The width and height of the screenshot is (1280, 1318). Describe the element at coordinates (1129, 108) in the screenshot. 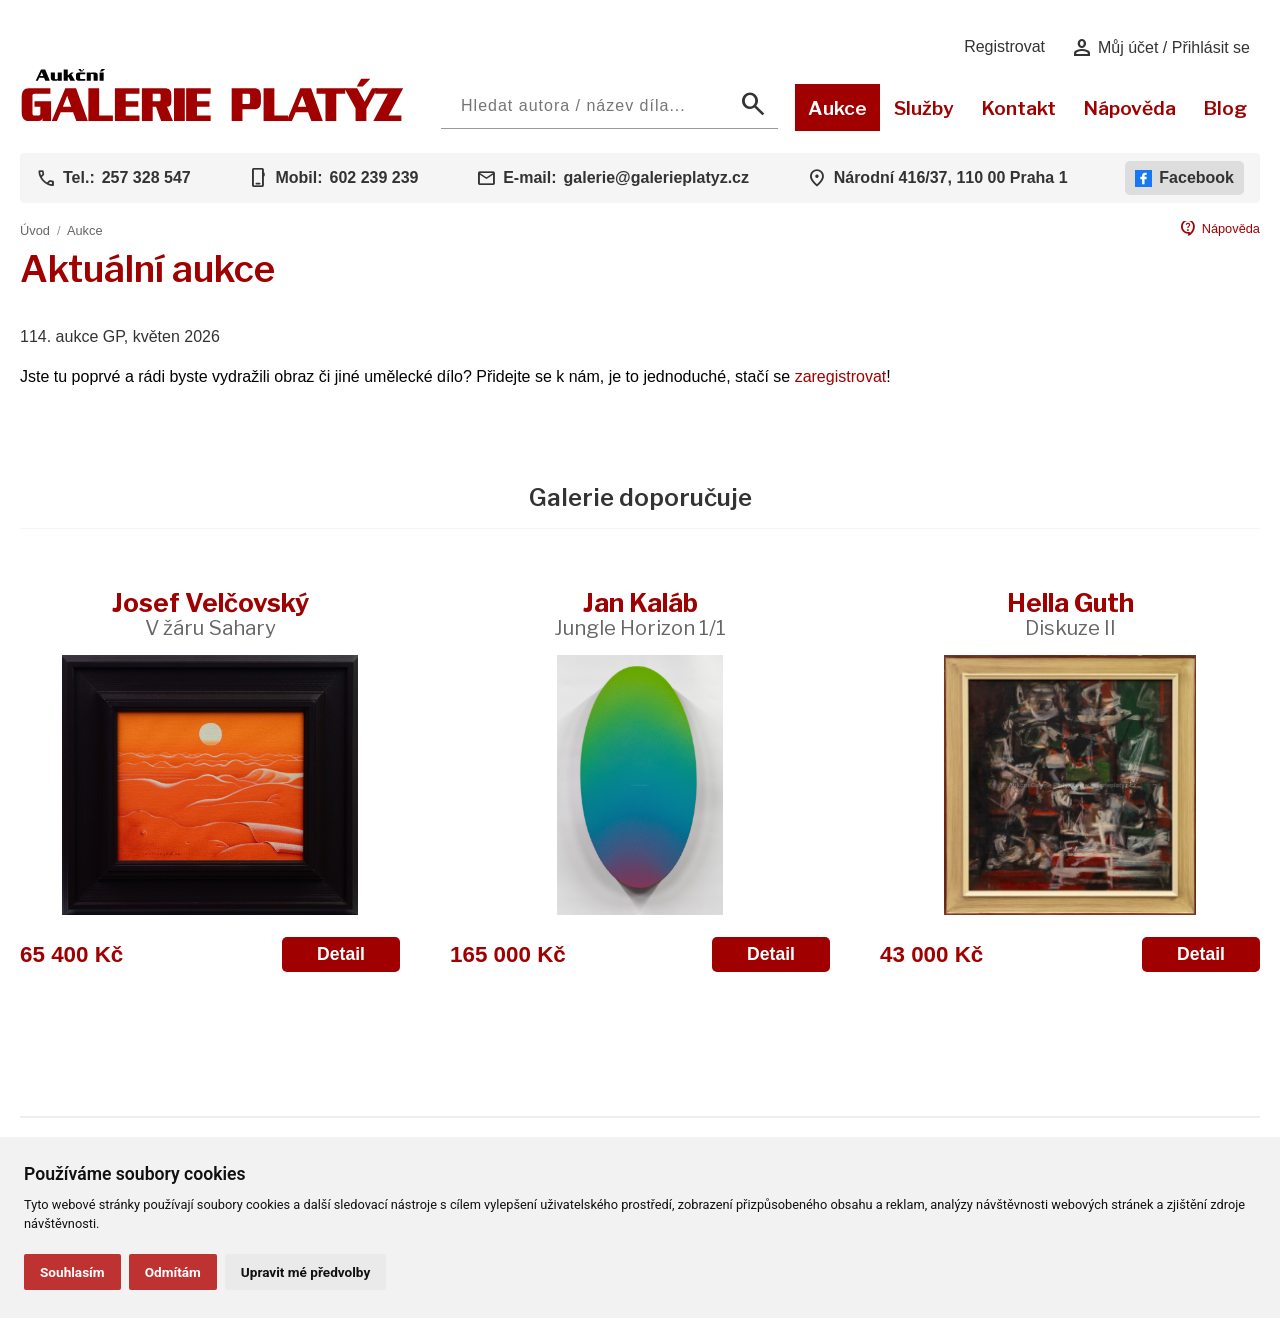

I see `Nápověda` at that location.